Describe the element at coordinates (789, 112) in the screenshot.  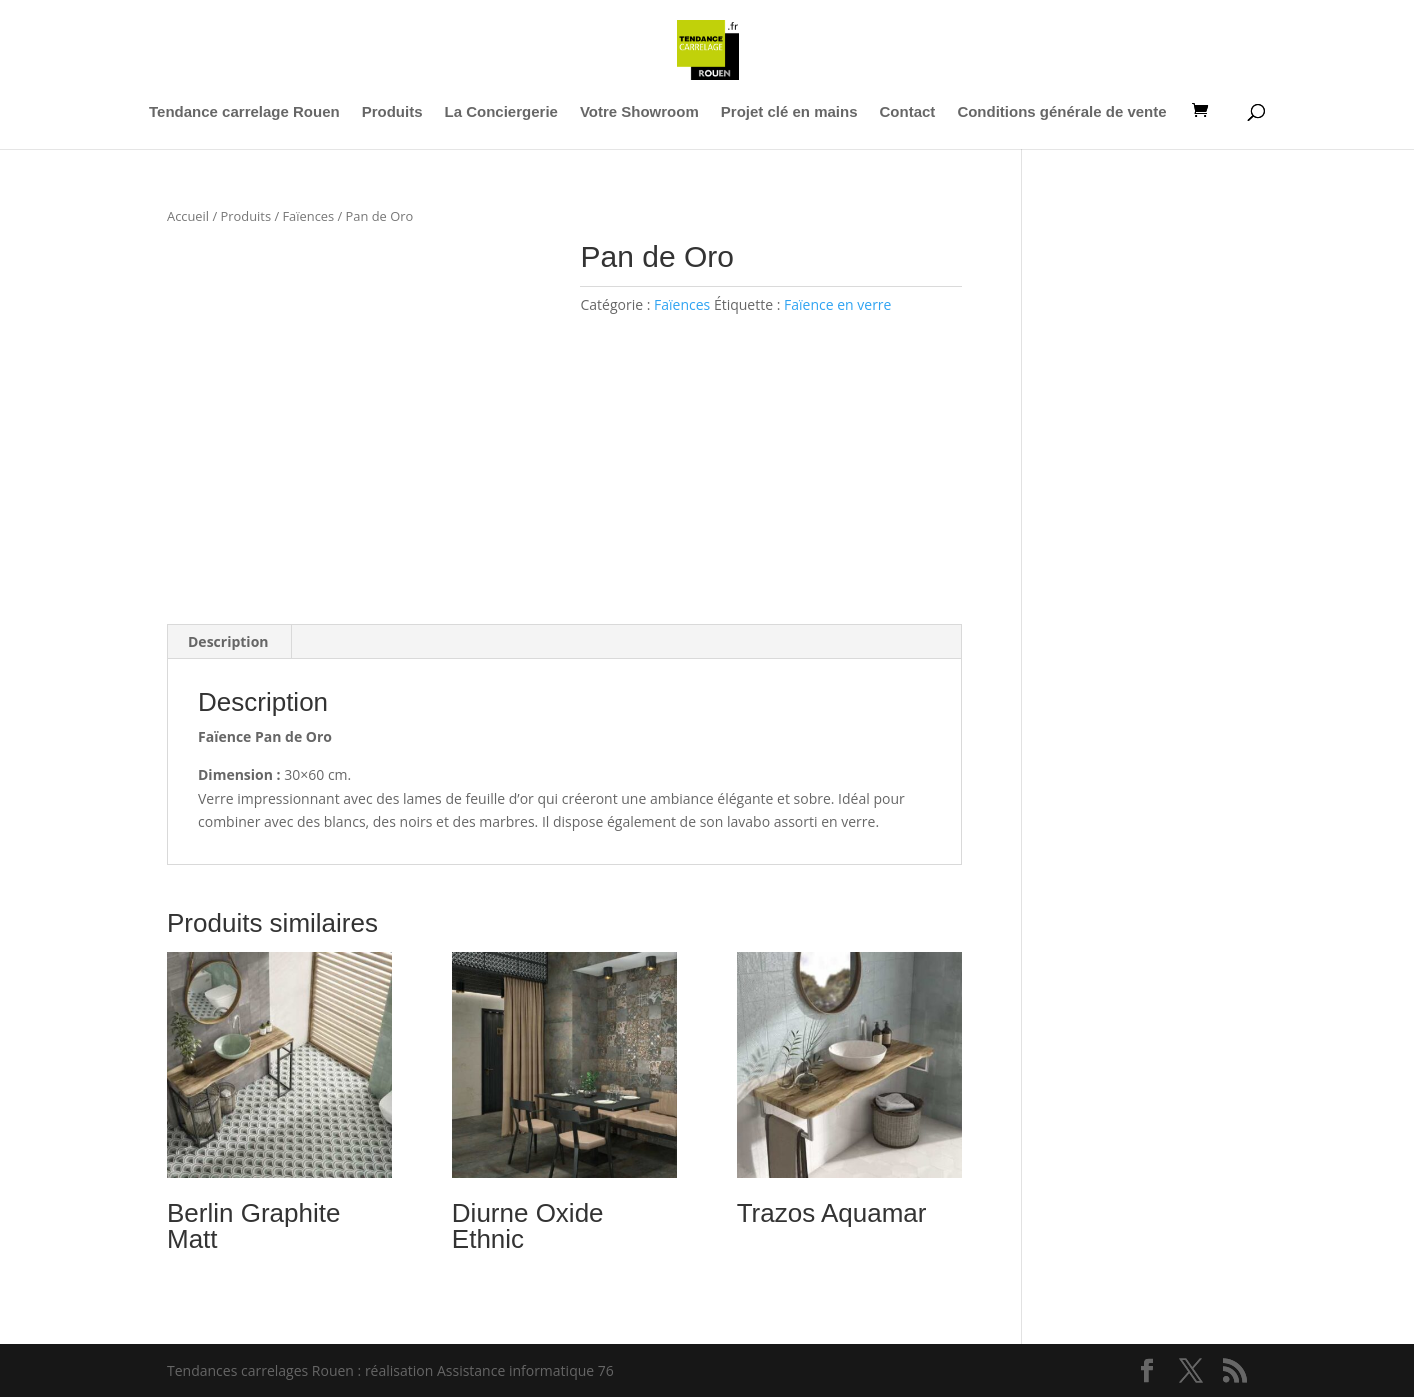
I see `Projet clé en mains` at that location.